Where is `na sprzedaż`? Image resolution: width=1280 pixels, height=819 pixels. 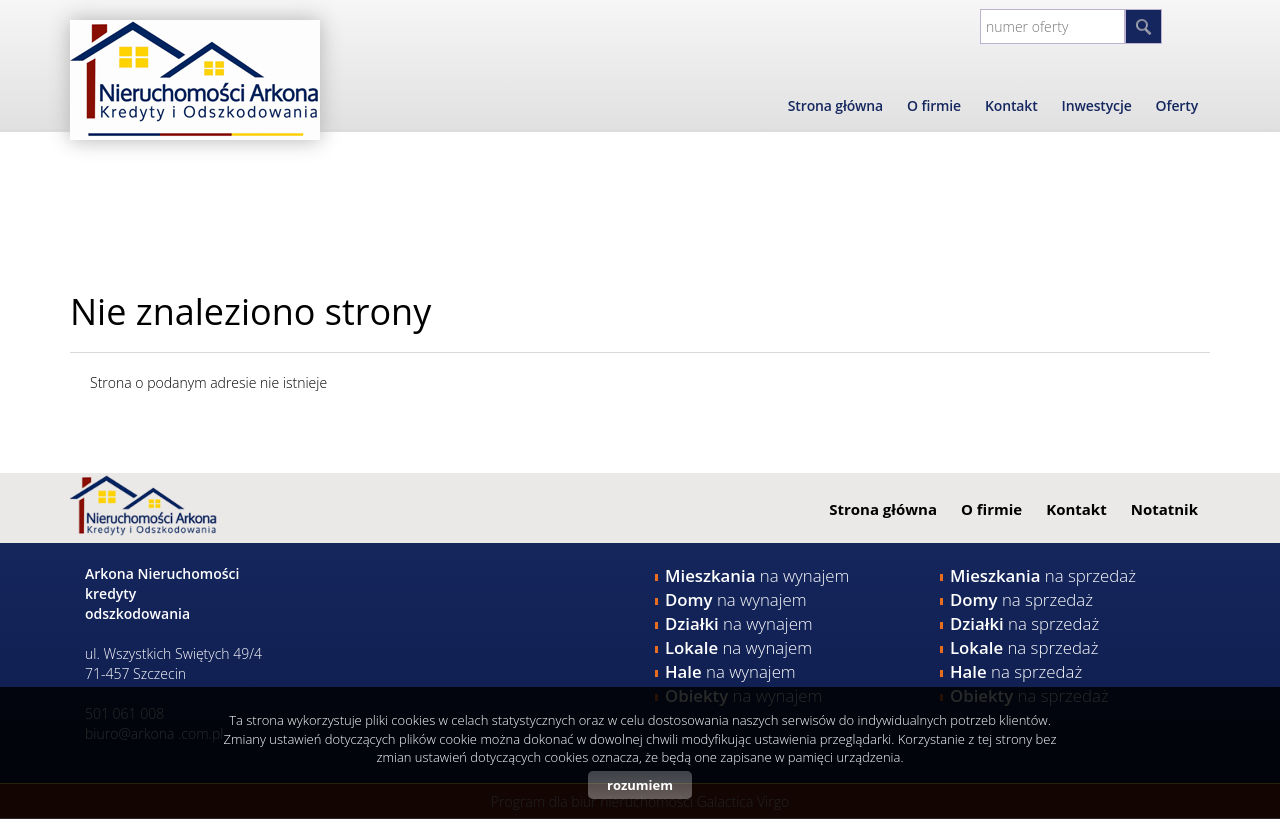 na sprzedaż is located at coordinates (1043, 575).